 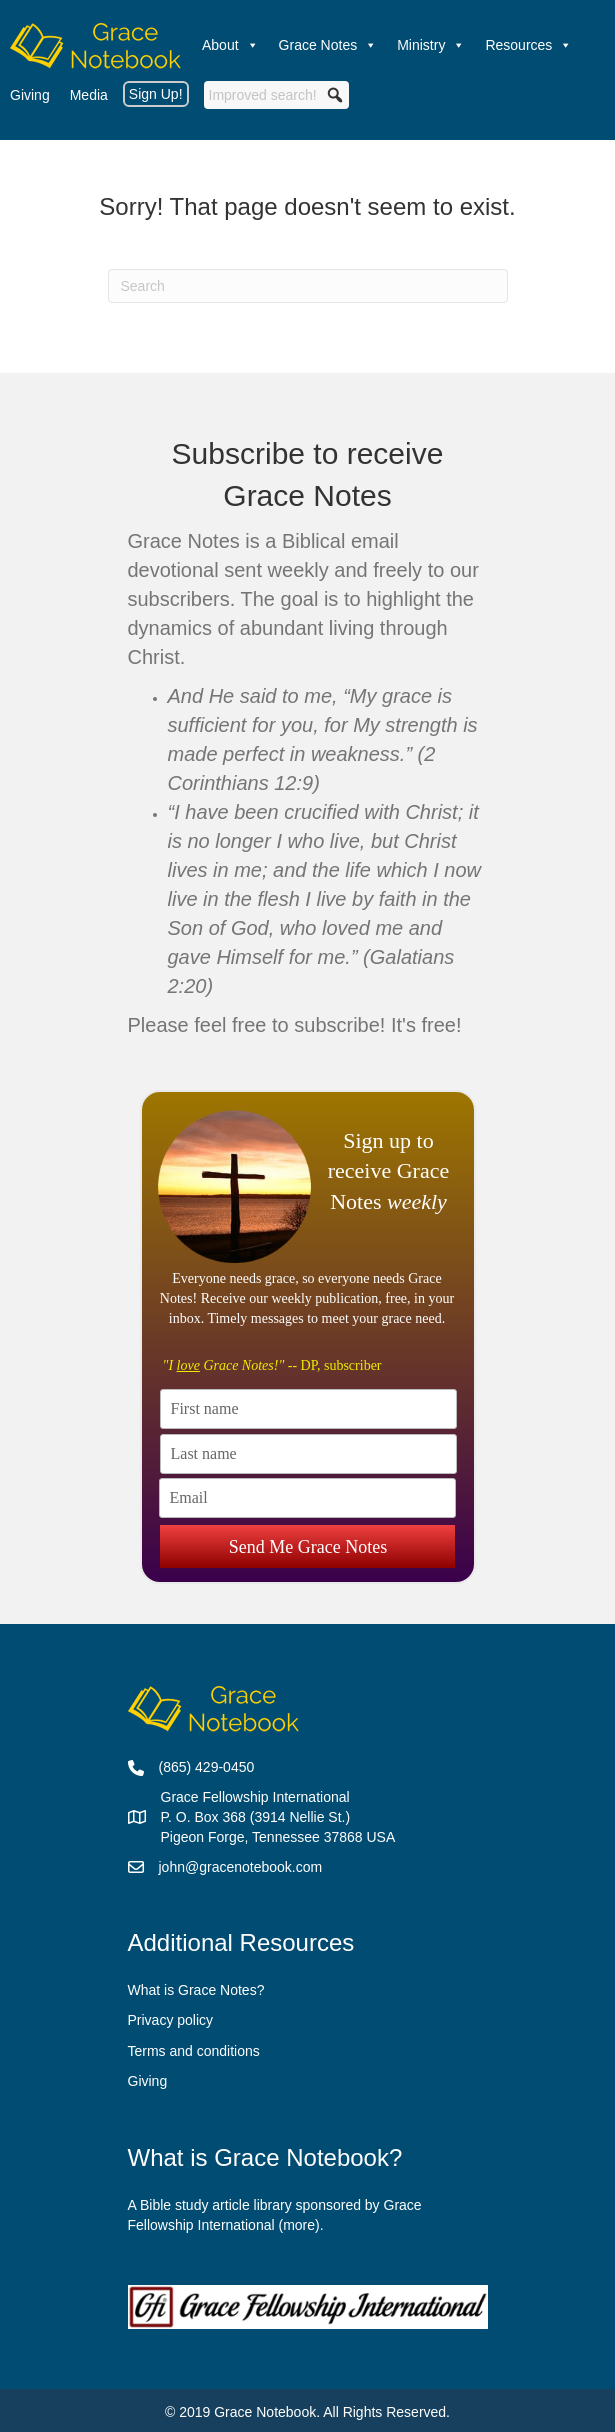 What do you see at coordinates (276, 95) in the screenshot?
I see `[searchbox]` at bounding box center [276, 95].